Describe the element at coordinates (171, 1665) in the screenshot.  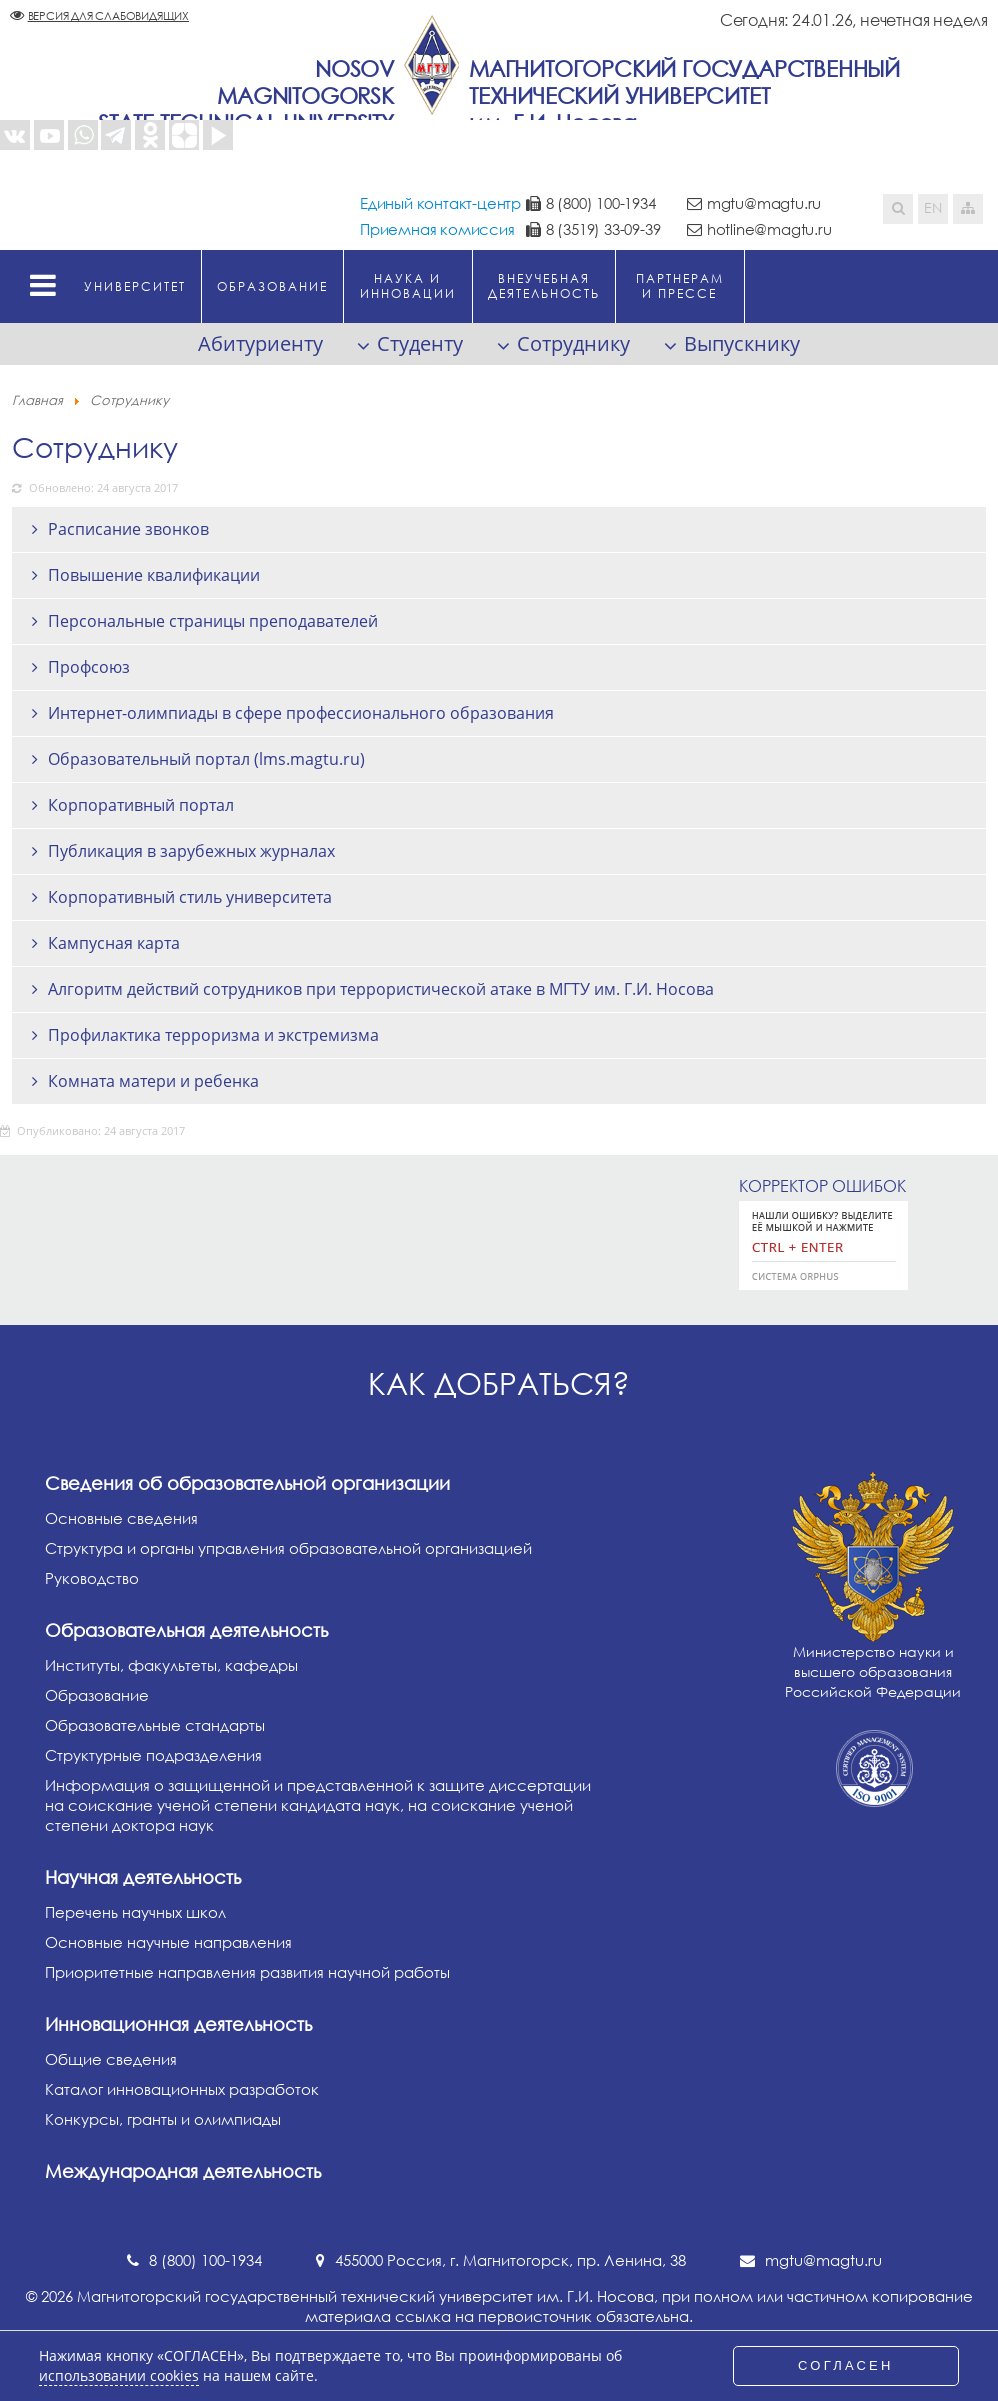
I see `Институты, факультеты, кафедры` at that location.